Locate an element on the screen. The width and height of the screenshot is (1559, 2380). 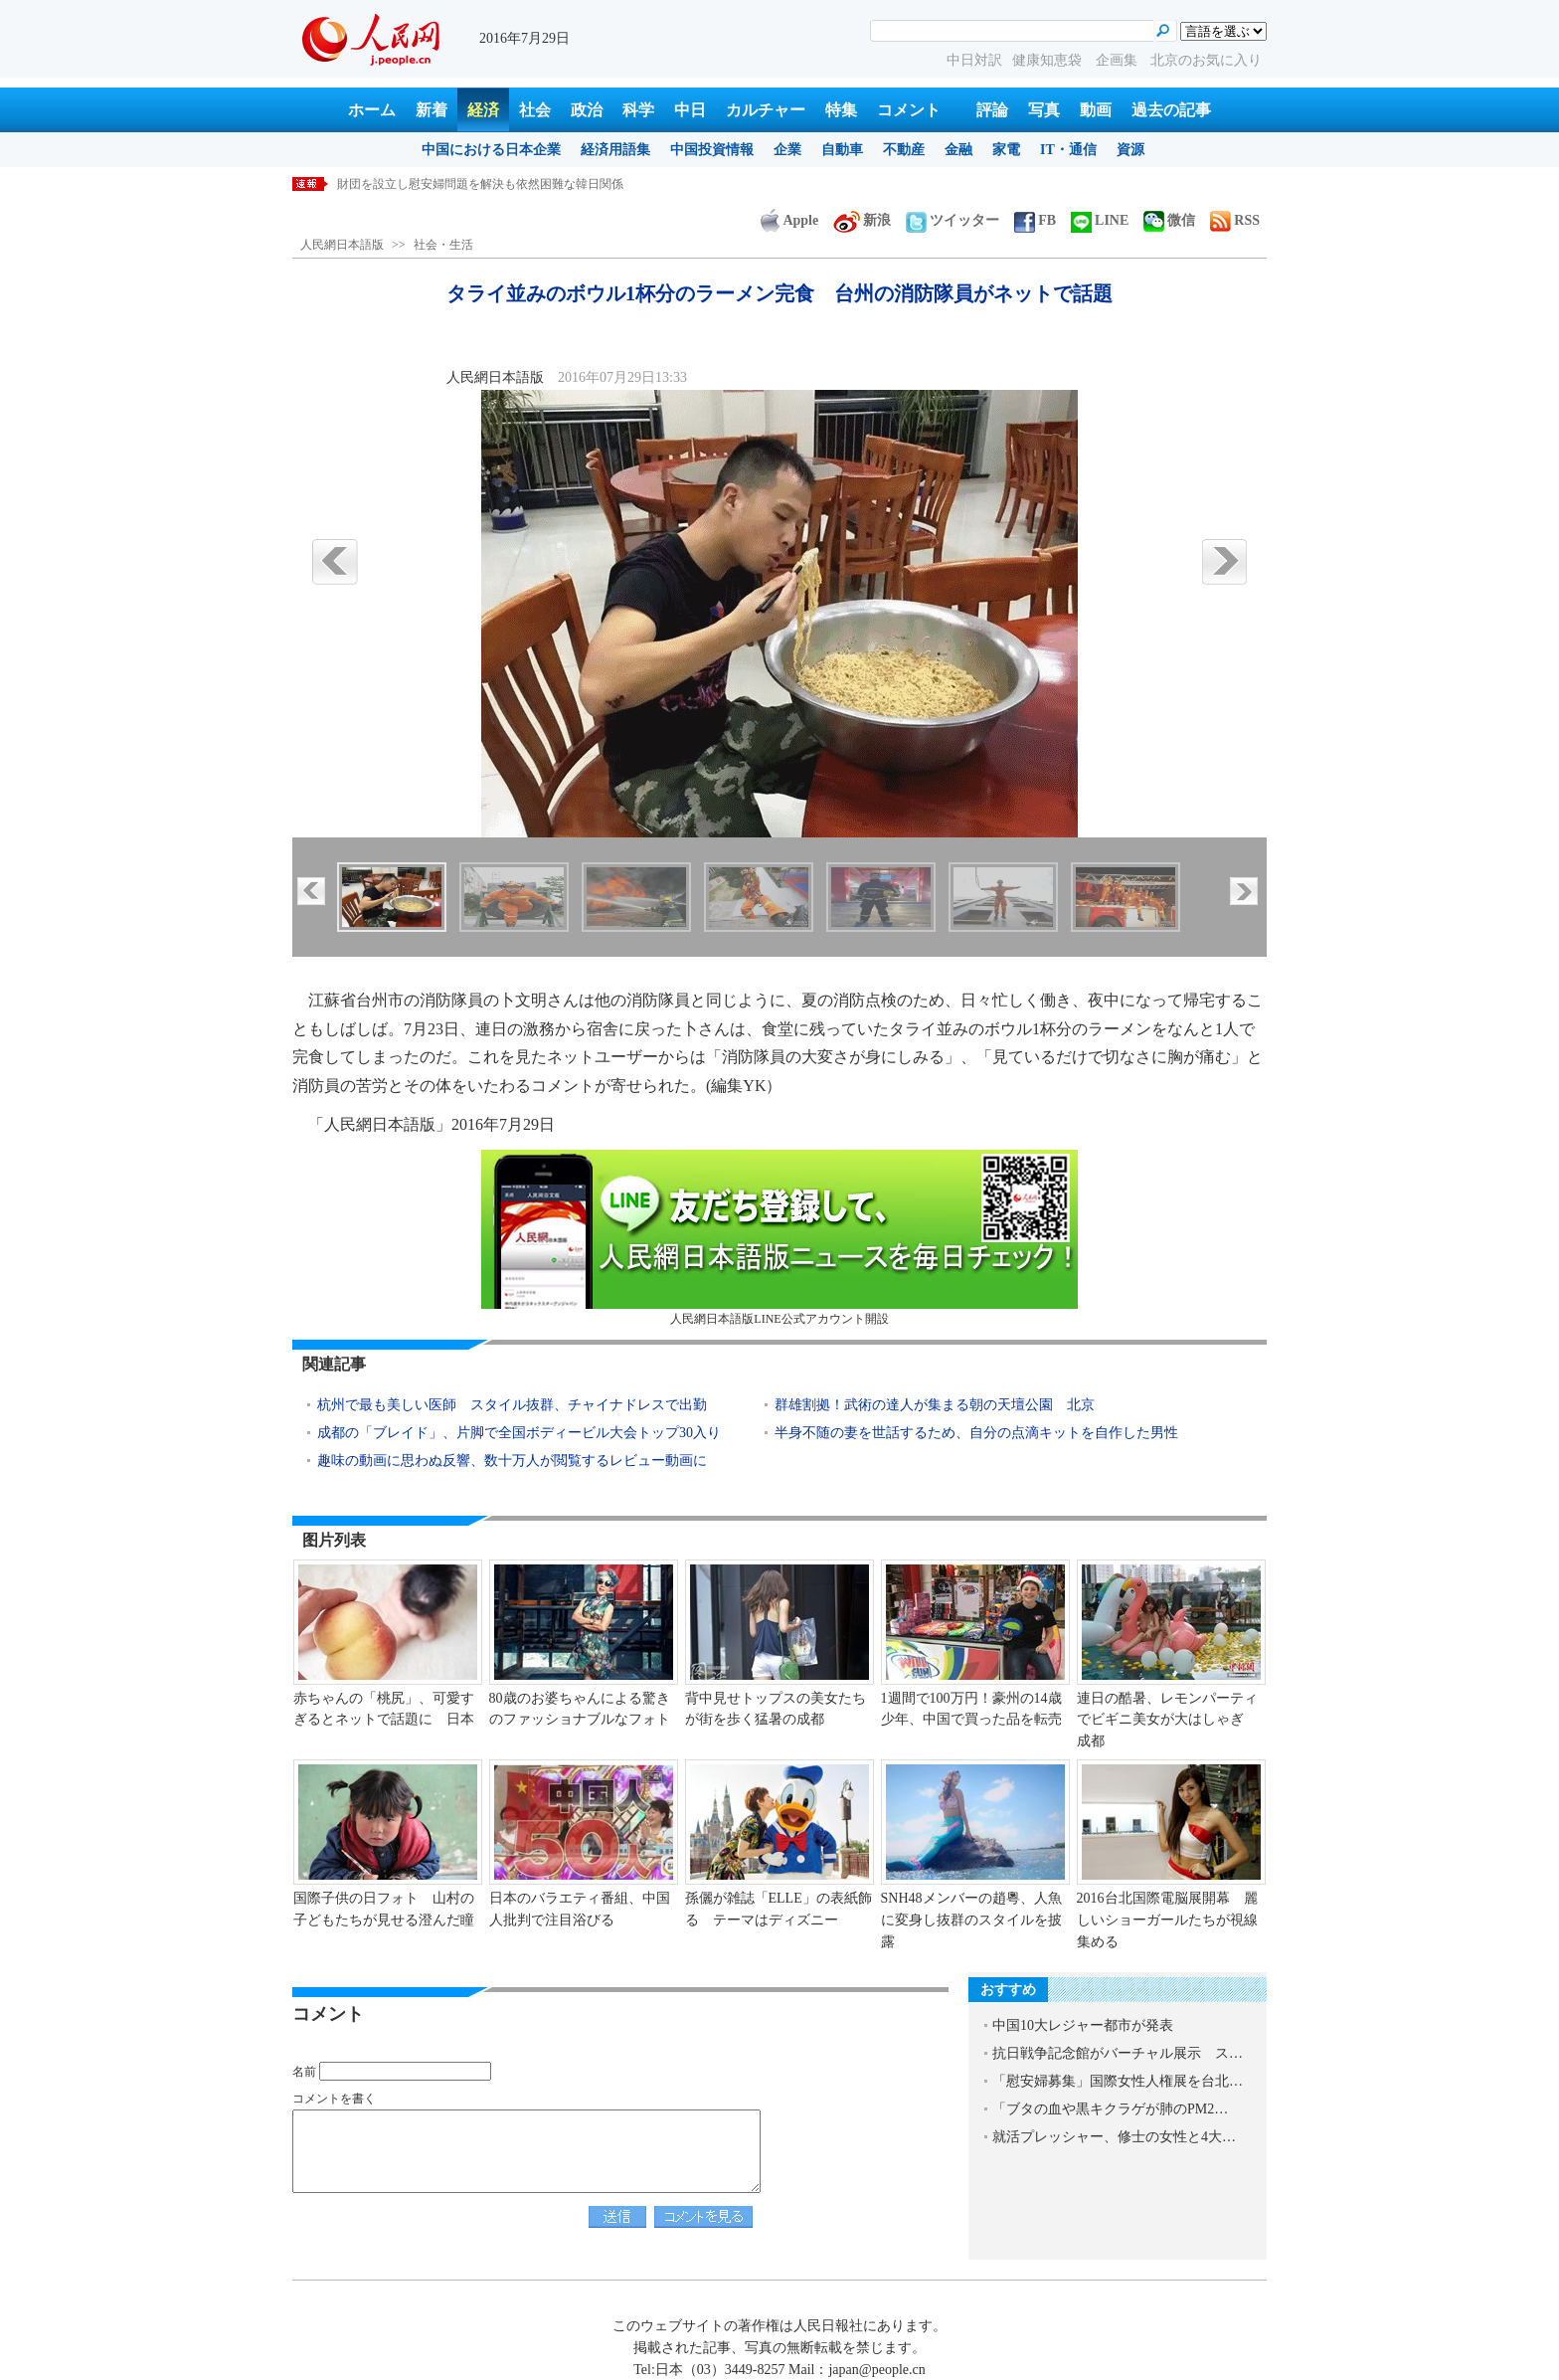
ツイッター is located at coordinates (952, 220).